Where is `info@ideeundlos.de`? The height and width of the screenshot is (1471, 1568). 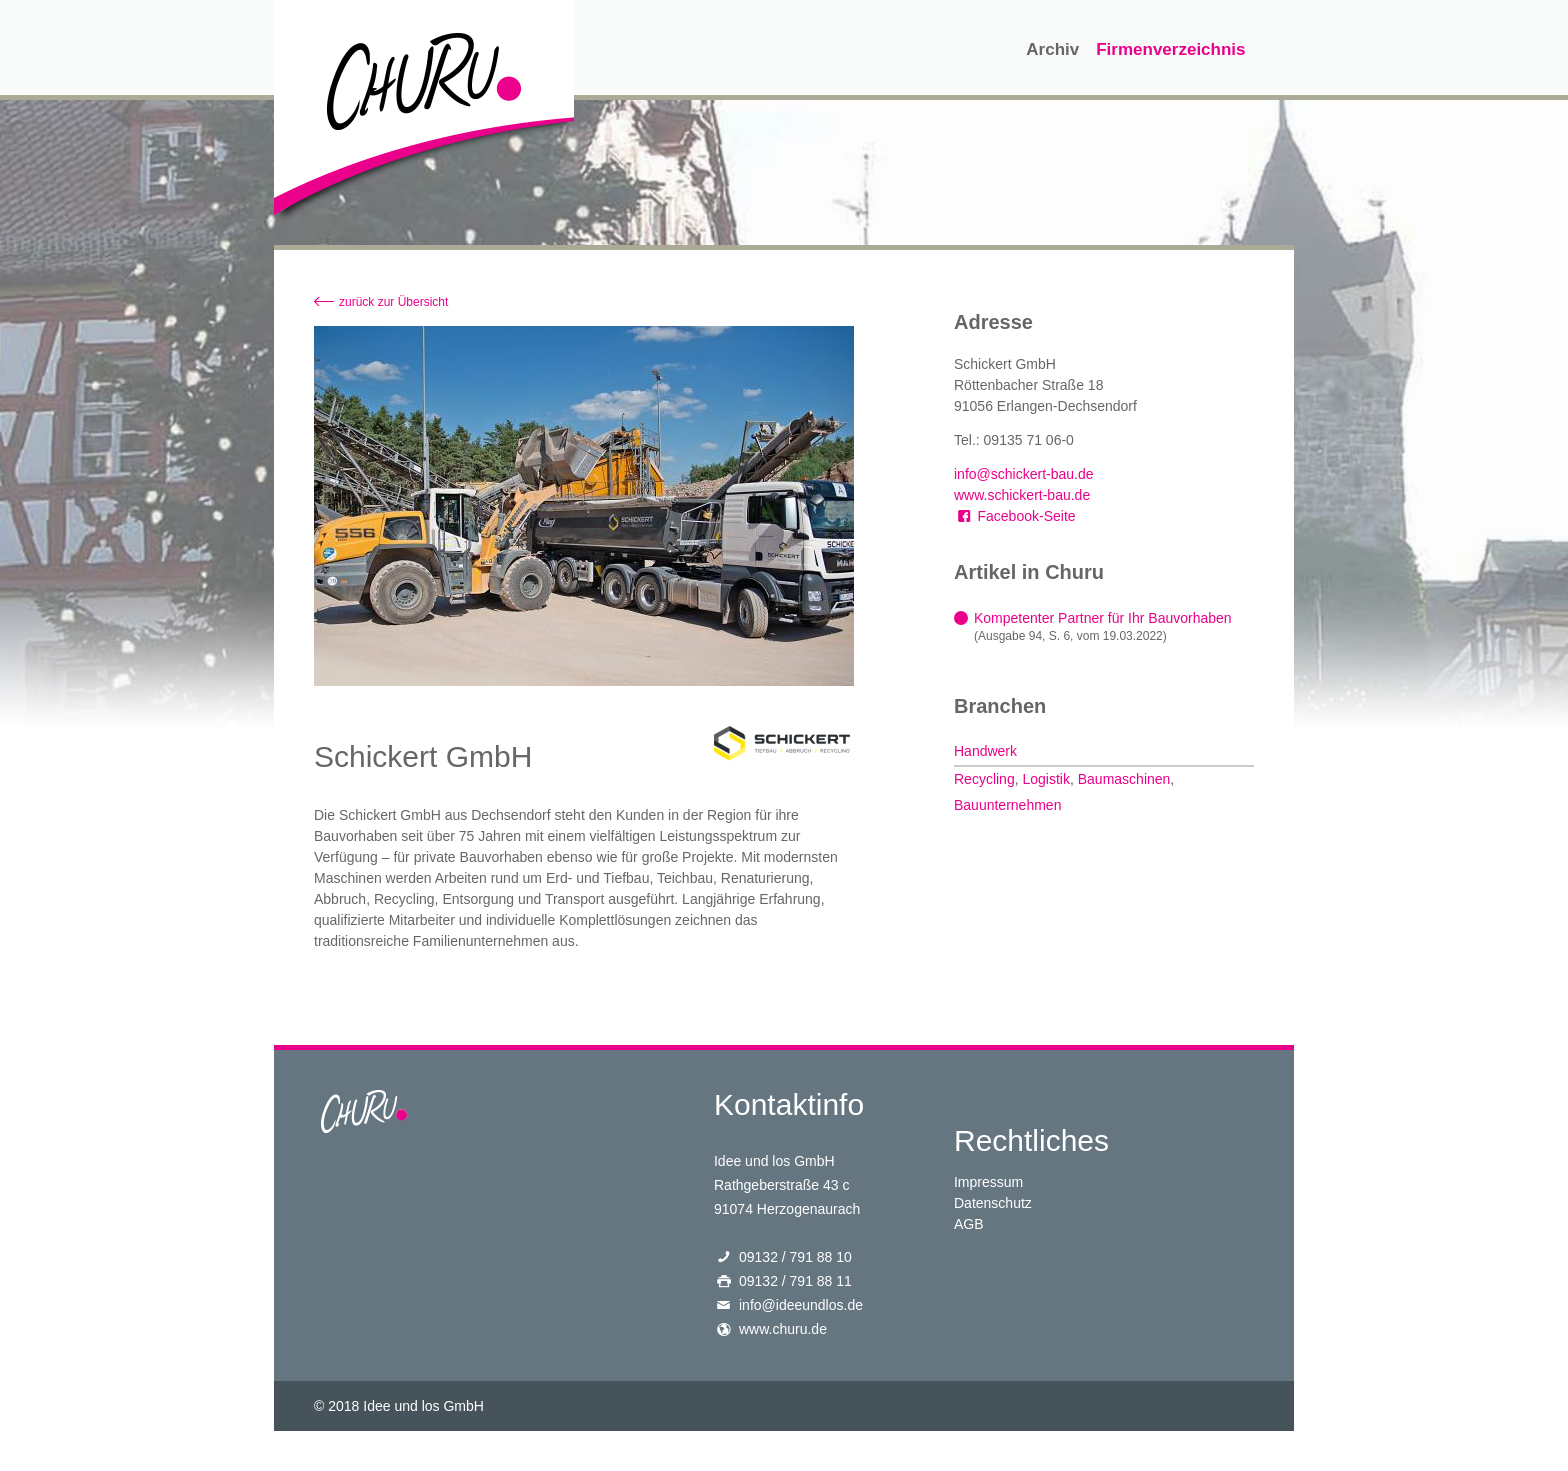
info@ideeundlos.de is located at coordinates (801, 1305).